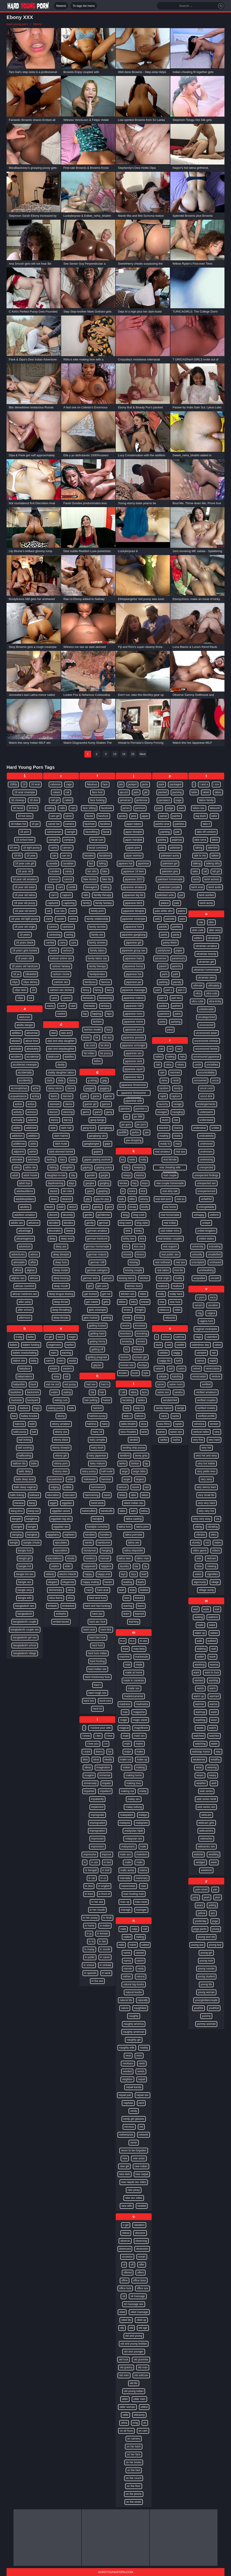  Describe the element at coordinates (90, 1294) in the screenshot. I see `get fucked` at that location.